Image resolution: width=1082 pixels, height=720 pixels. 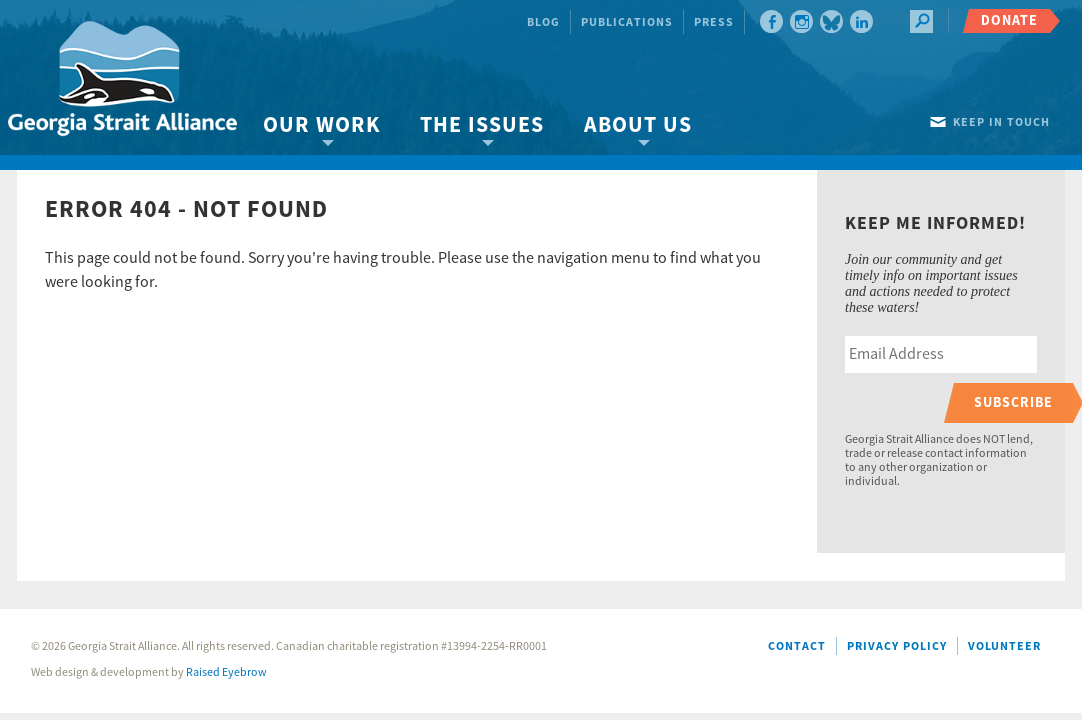 I want to click on The Issues, so click(x=482, y=125).